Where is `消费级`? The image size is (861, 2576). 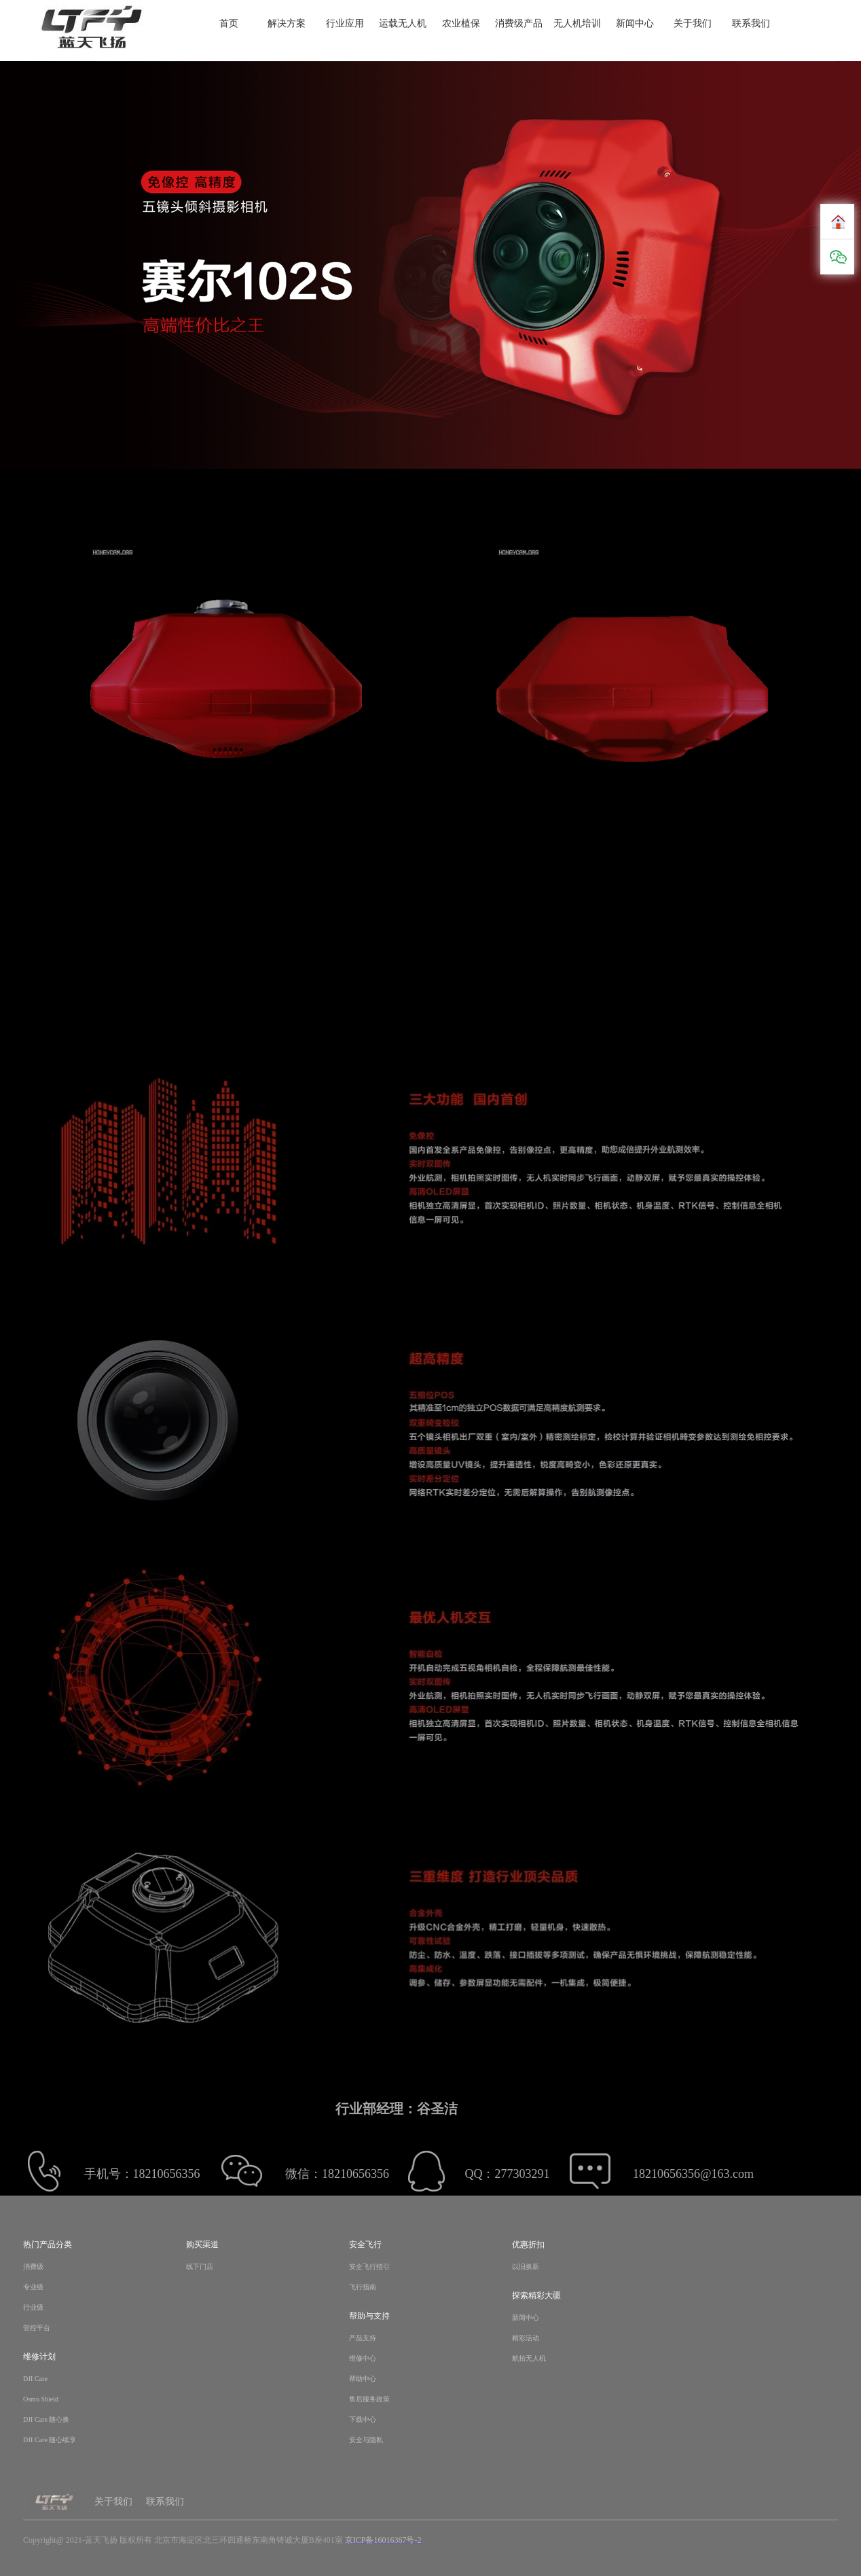
消费级 is located at coordinates (33, 2266).